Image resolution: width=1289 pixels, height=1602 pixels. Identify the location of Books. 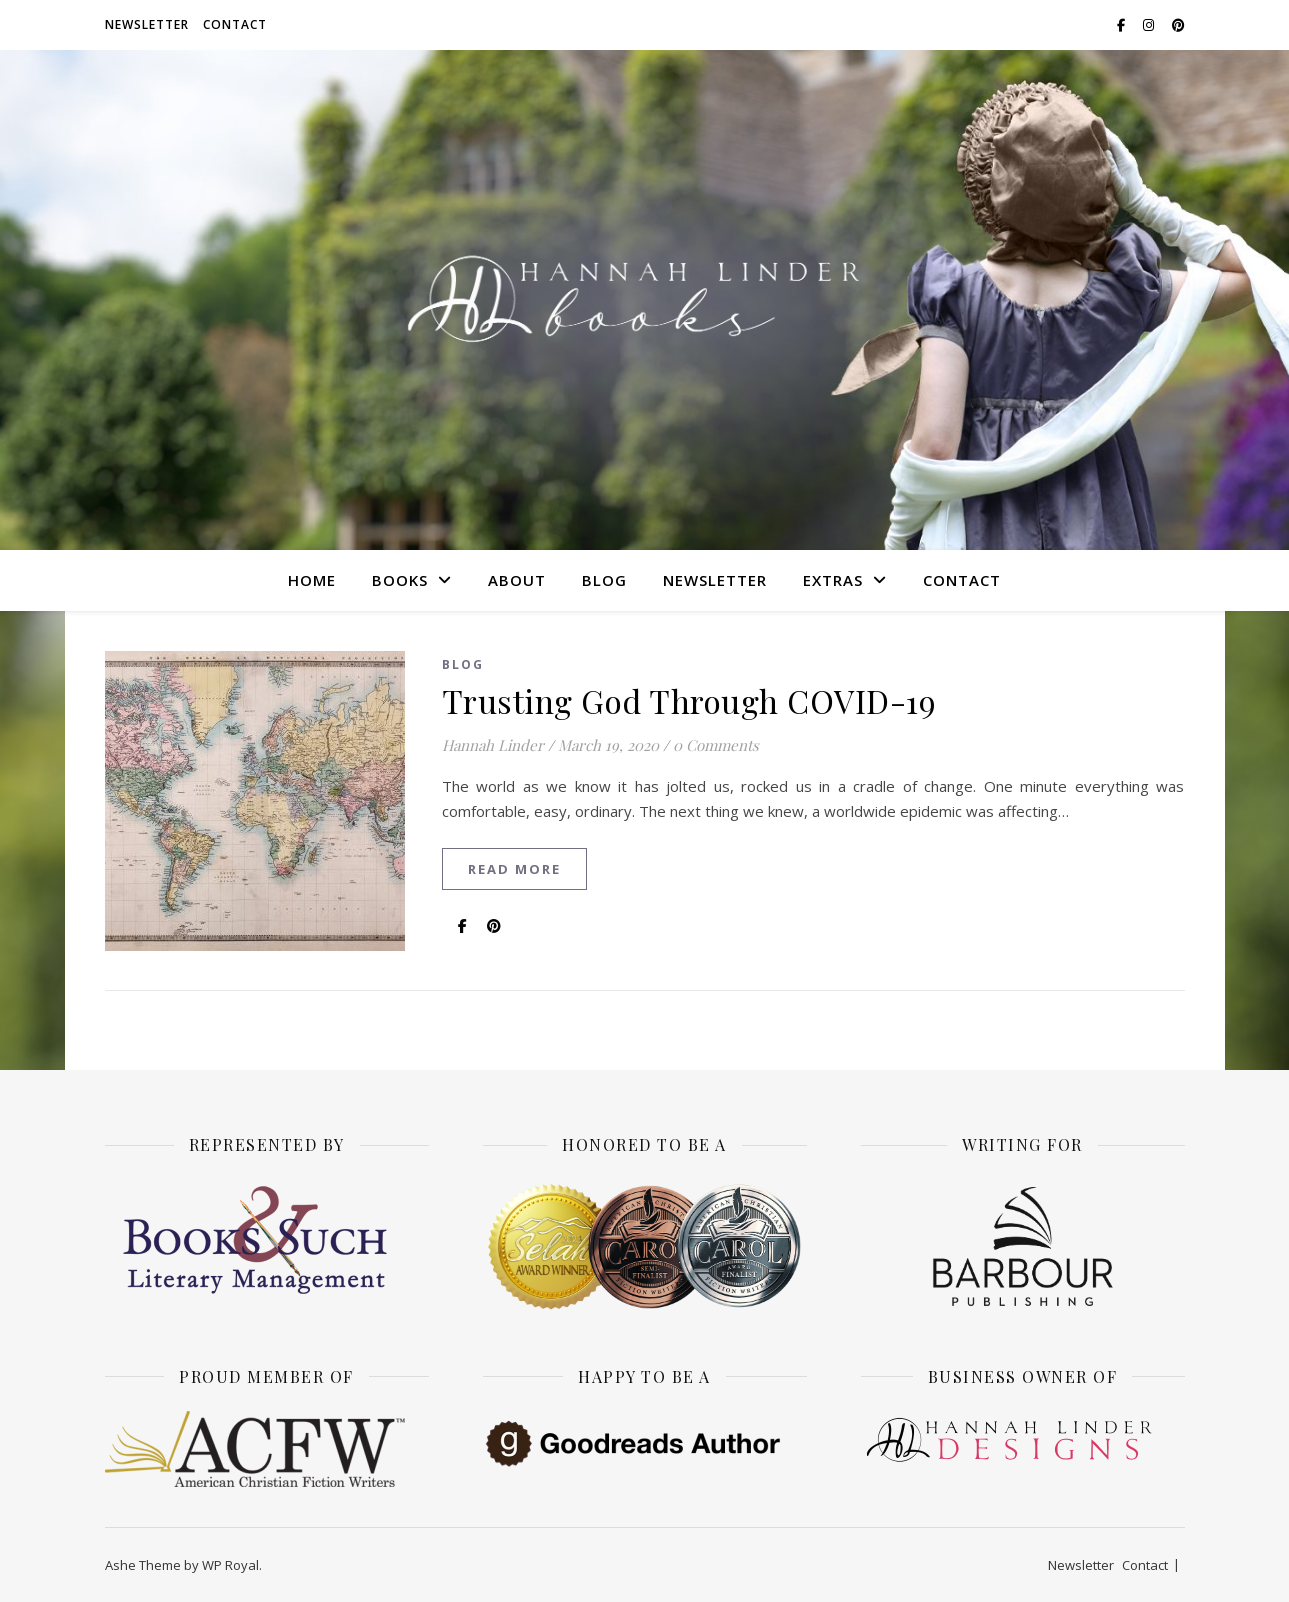
(400, 580).